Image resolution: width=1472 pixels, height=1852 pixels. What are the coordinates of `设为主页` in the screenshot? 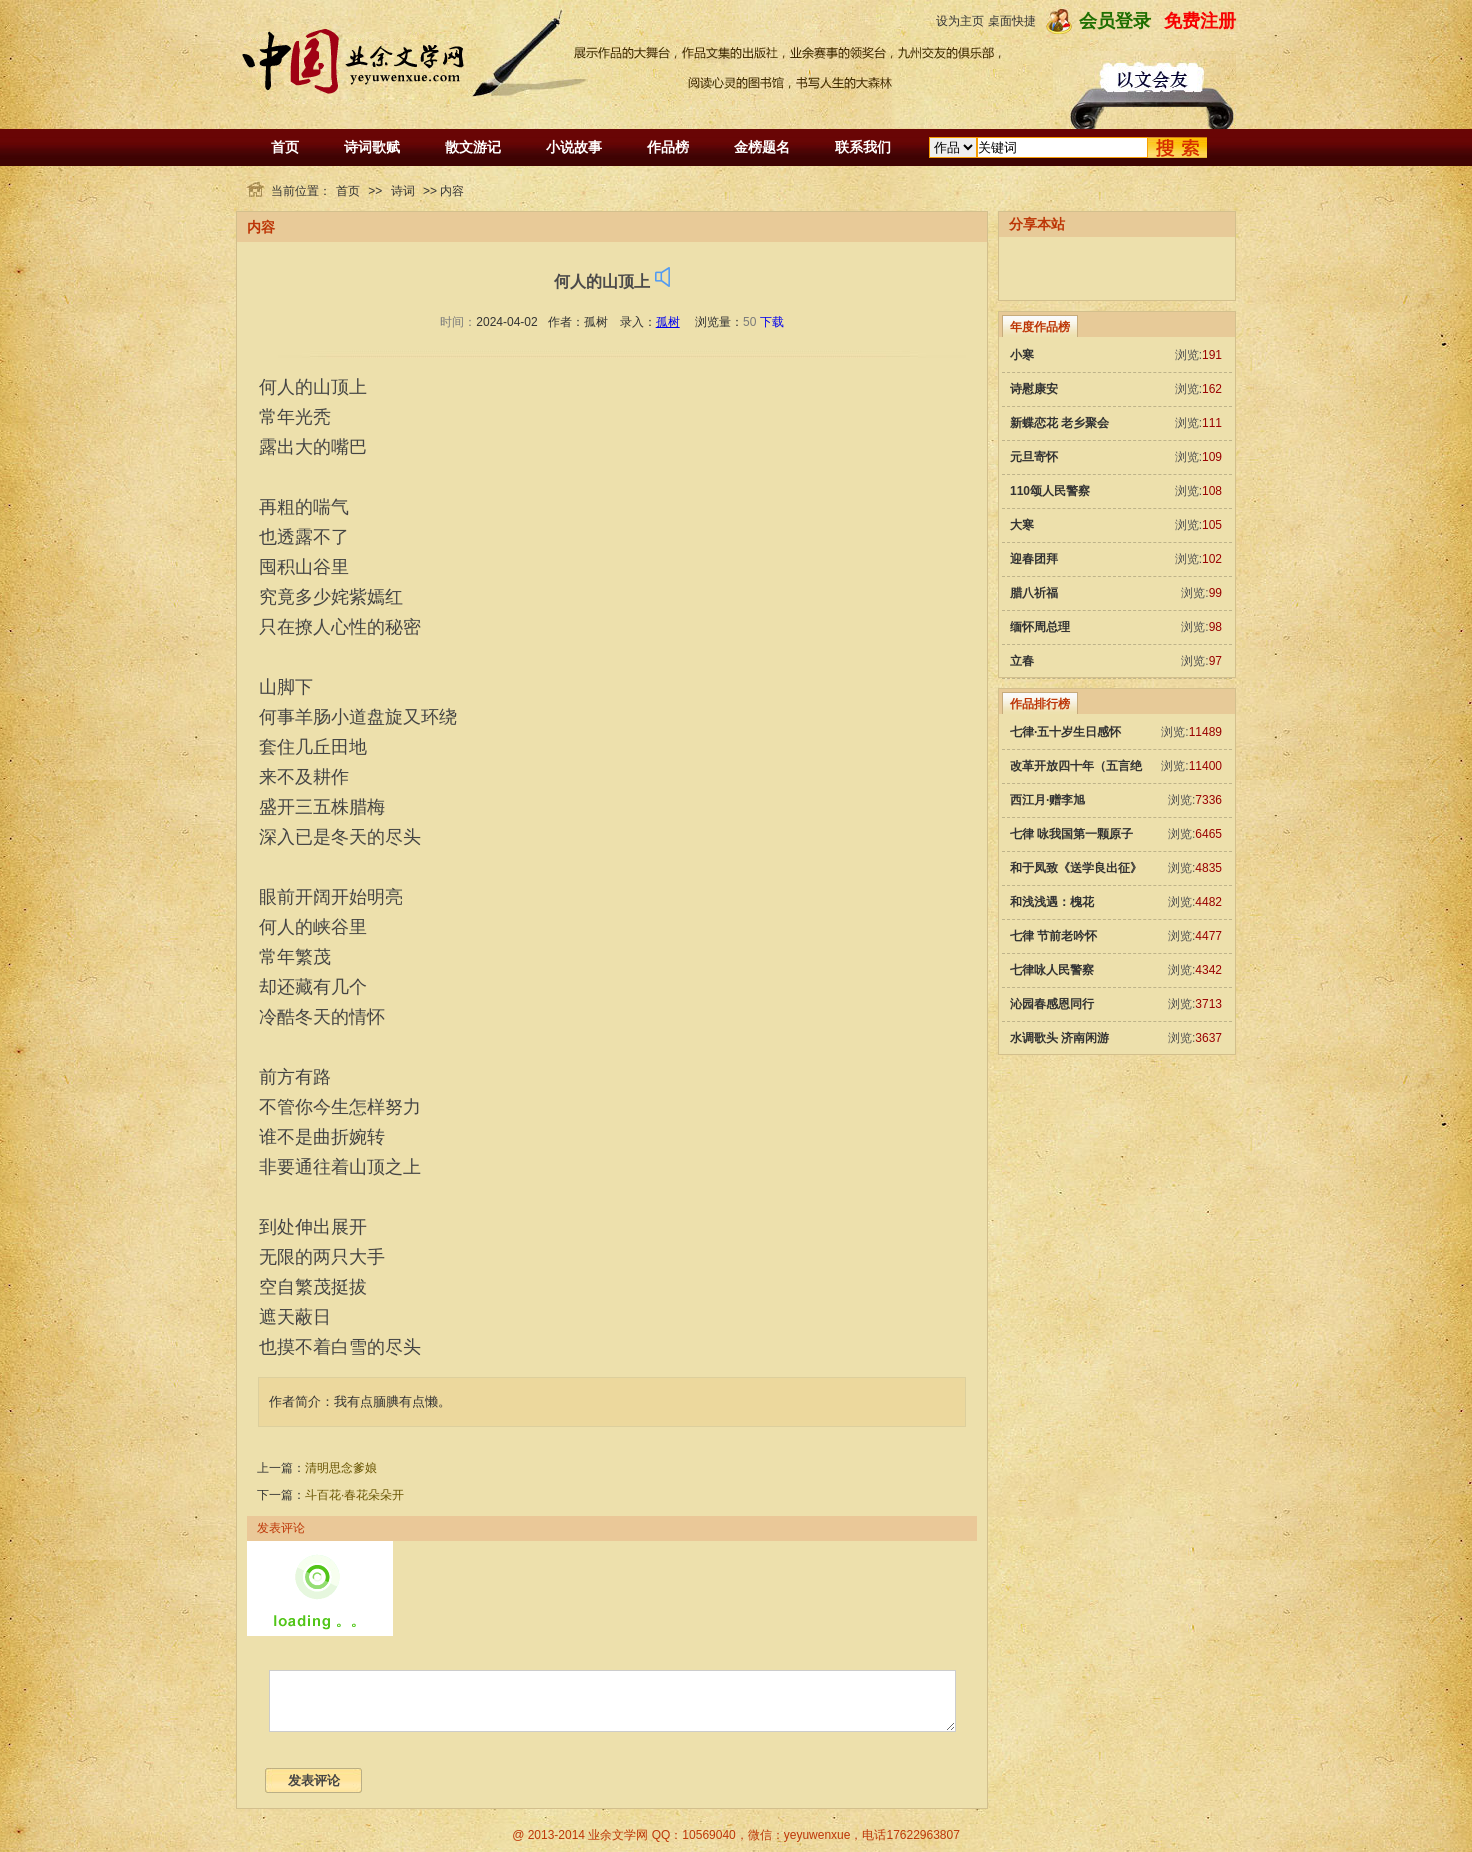 It's located at (960, 21).